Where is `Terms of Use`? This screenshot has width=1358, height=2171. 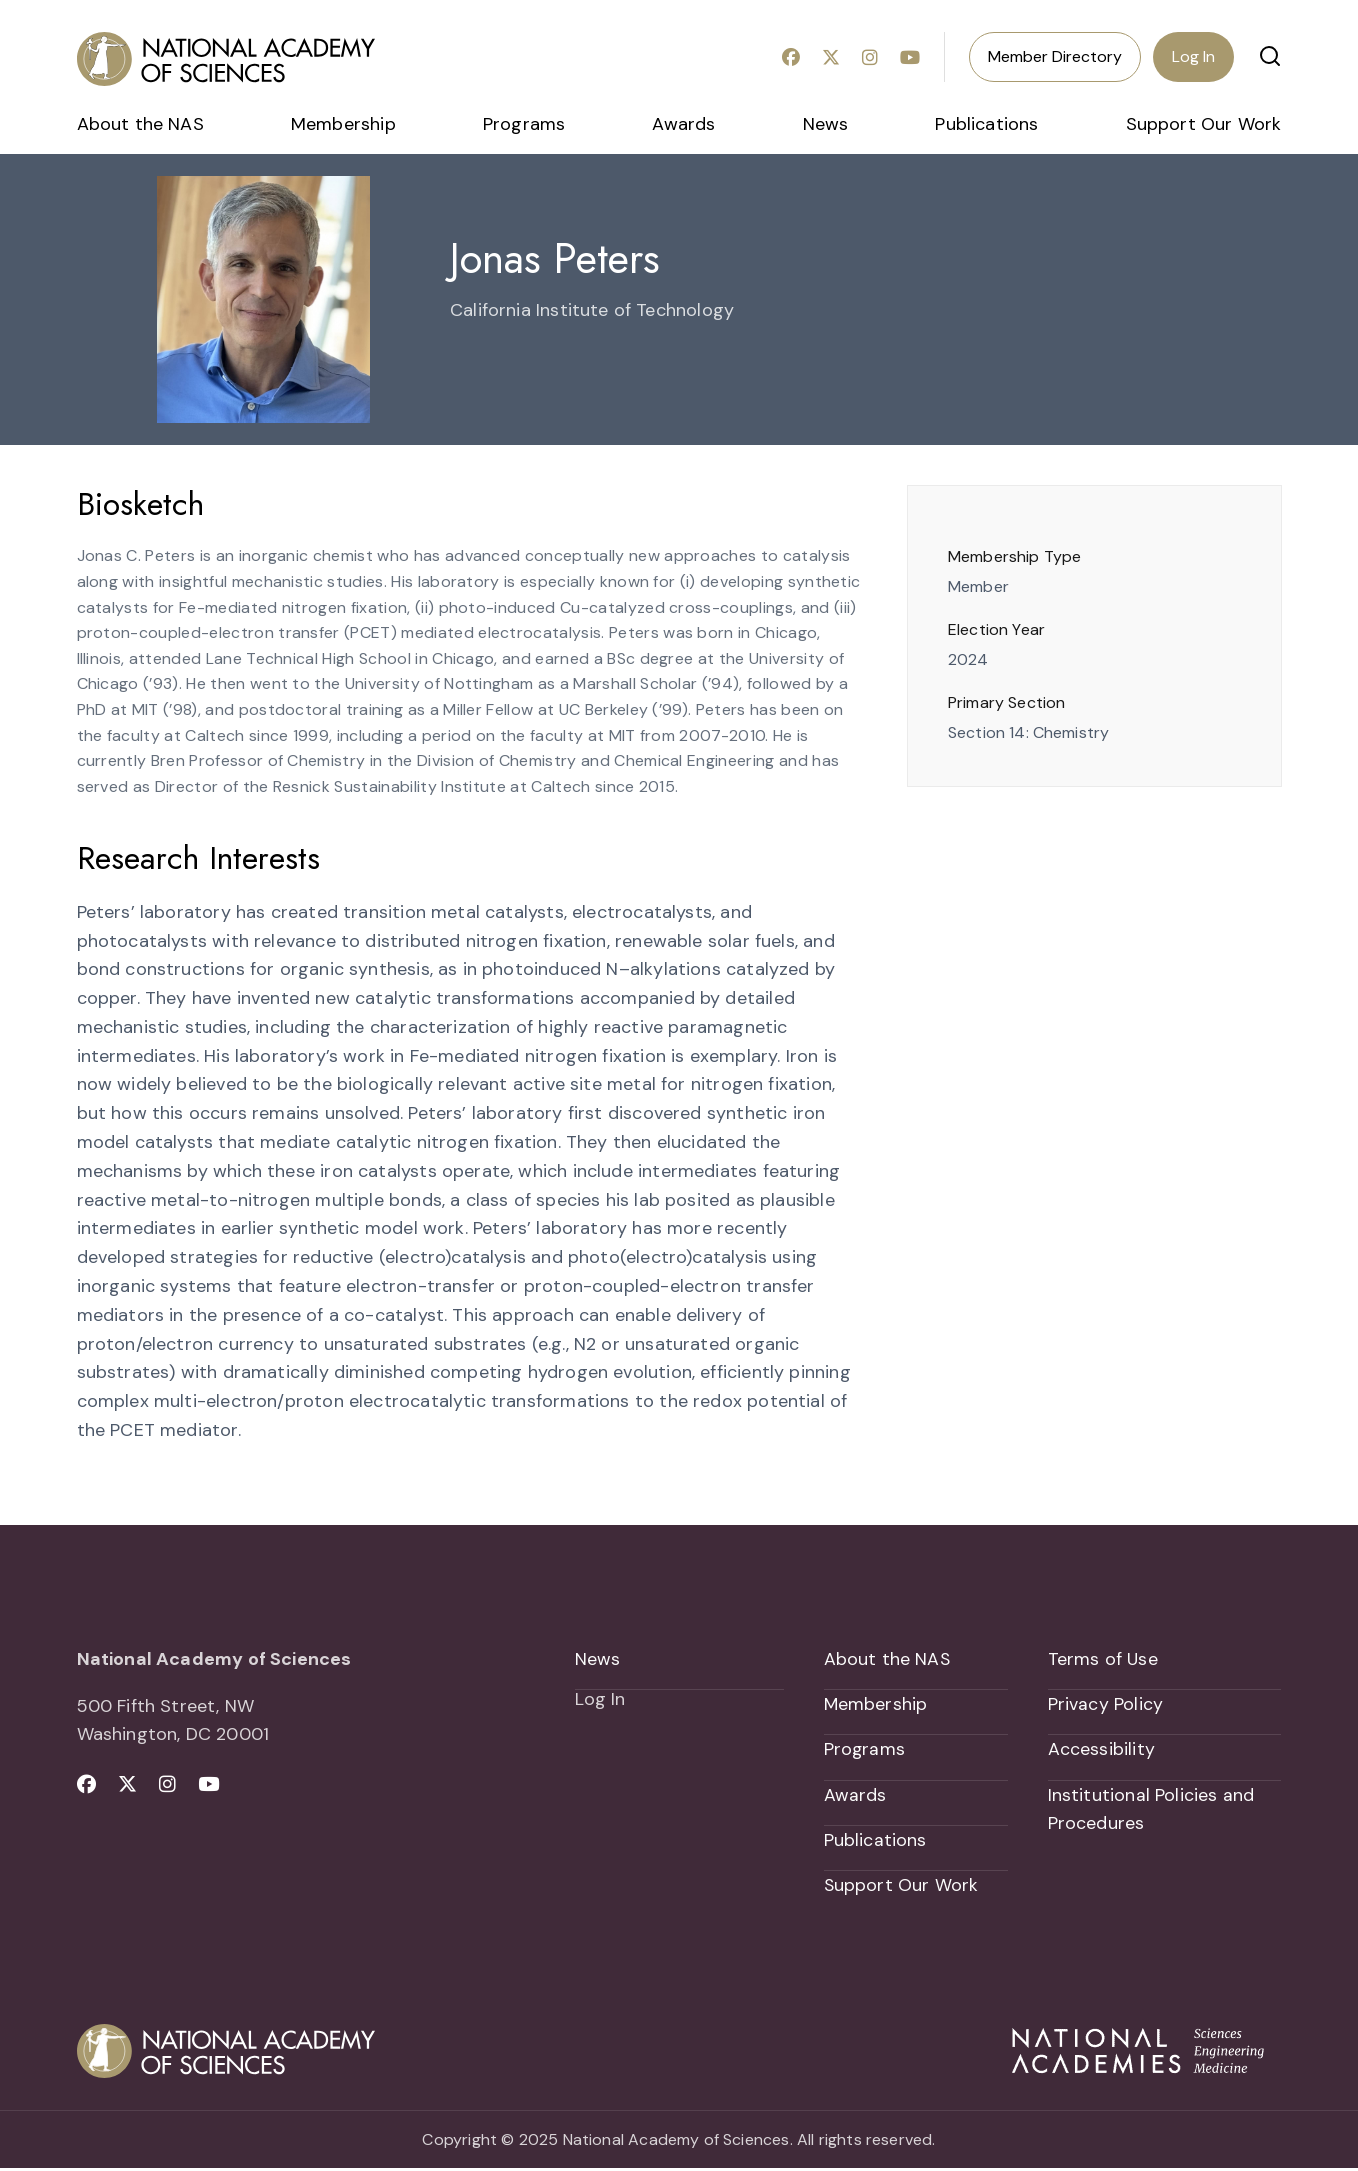
Terms of Use is located at coordinates (1103, 1659).